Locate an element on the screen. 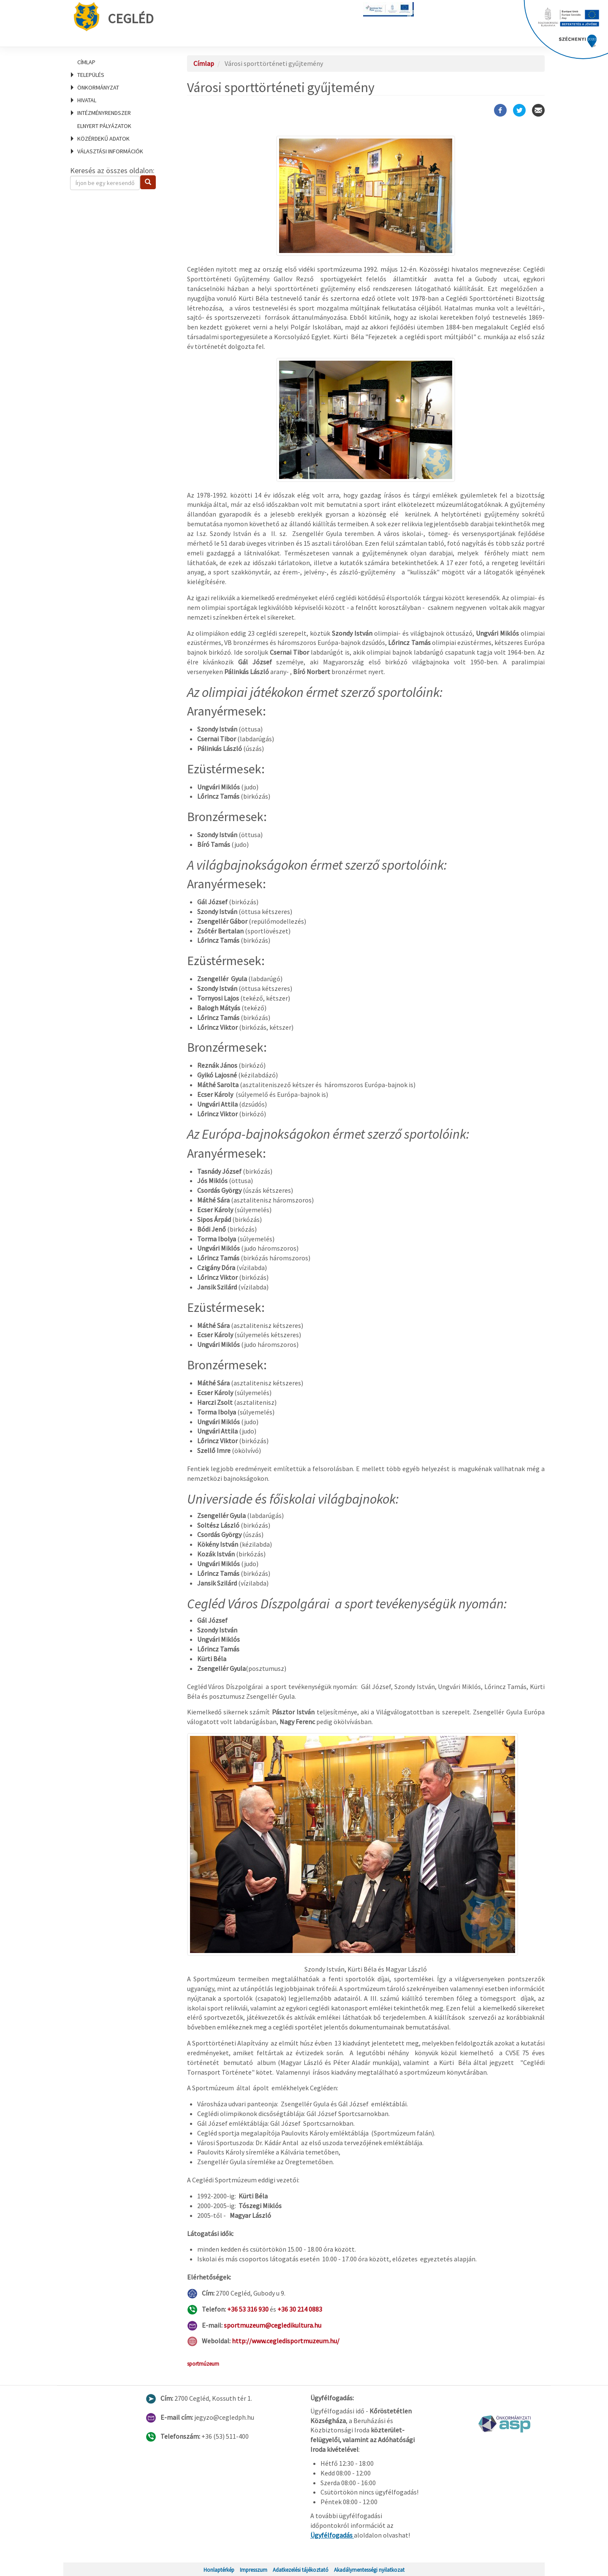 This screenshot has height=2576, width=608. Cegléd is located at coordinates (114, 16).